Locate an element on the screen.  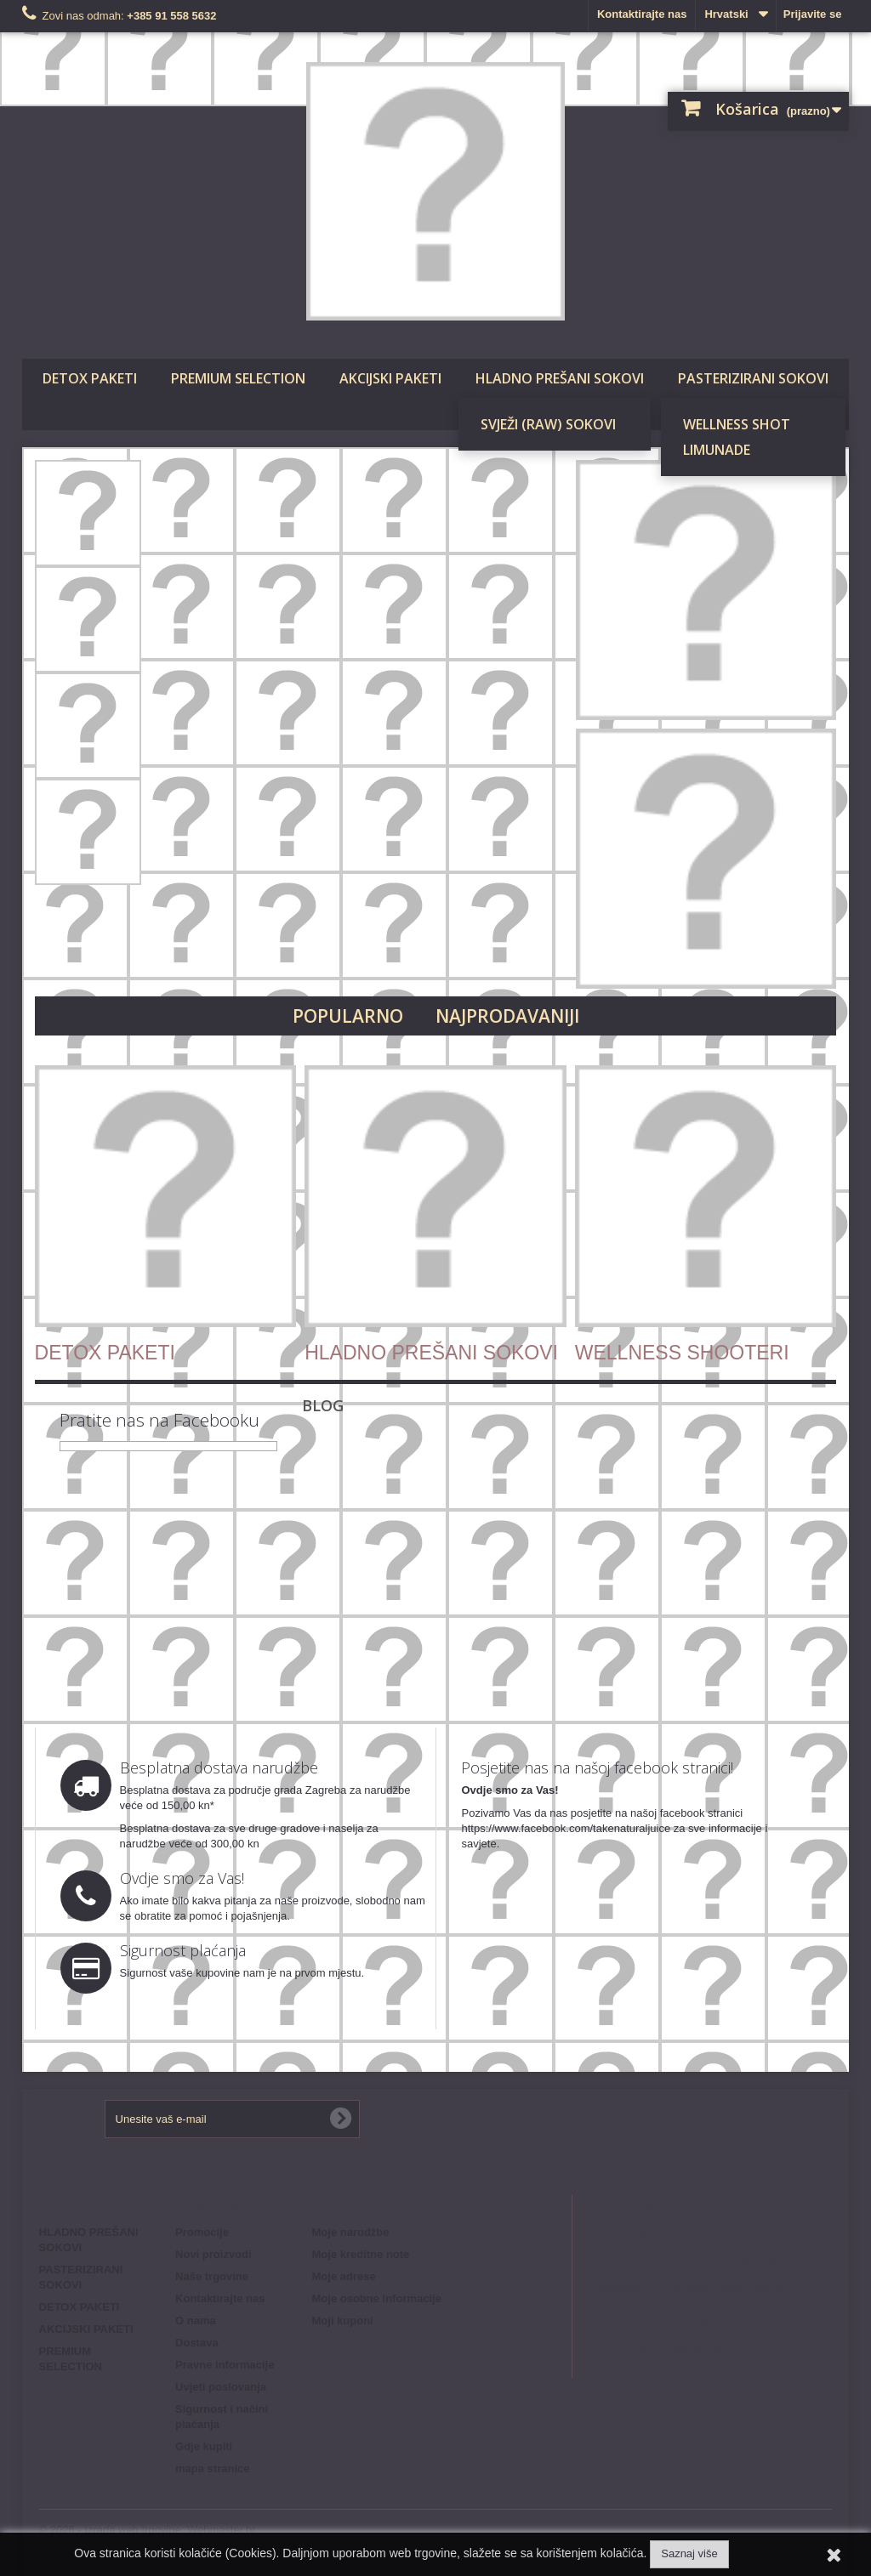
HLADNO PREŠANI SOKOVI is located at coordinates (559, 378).